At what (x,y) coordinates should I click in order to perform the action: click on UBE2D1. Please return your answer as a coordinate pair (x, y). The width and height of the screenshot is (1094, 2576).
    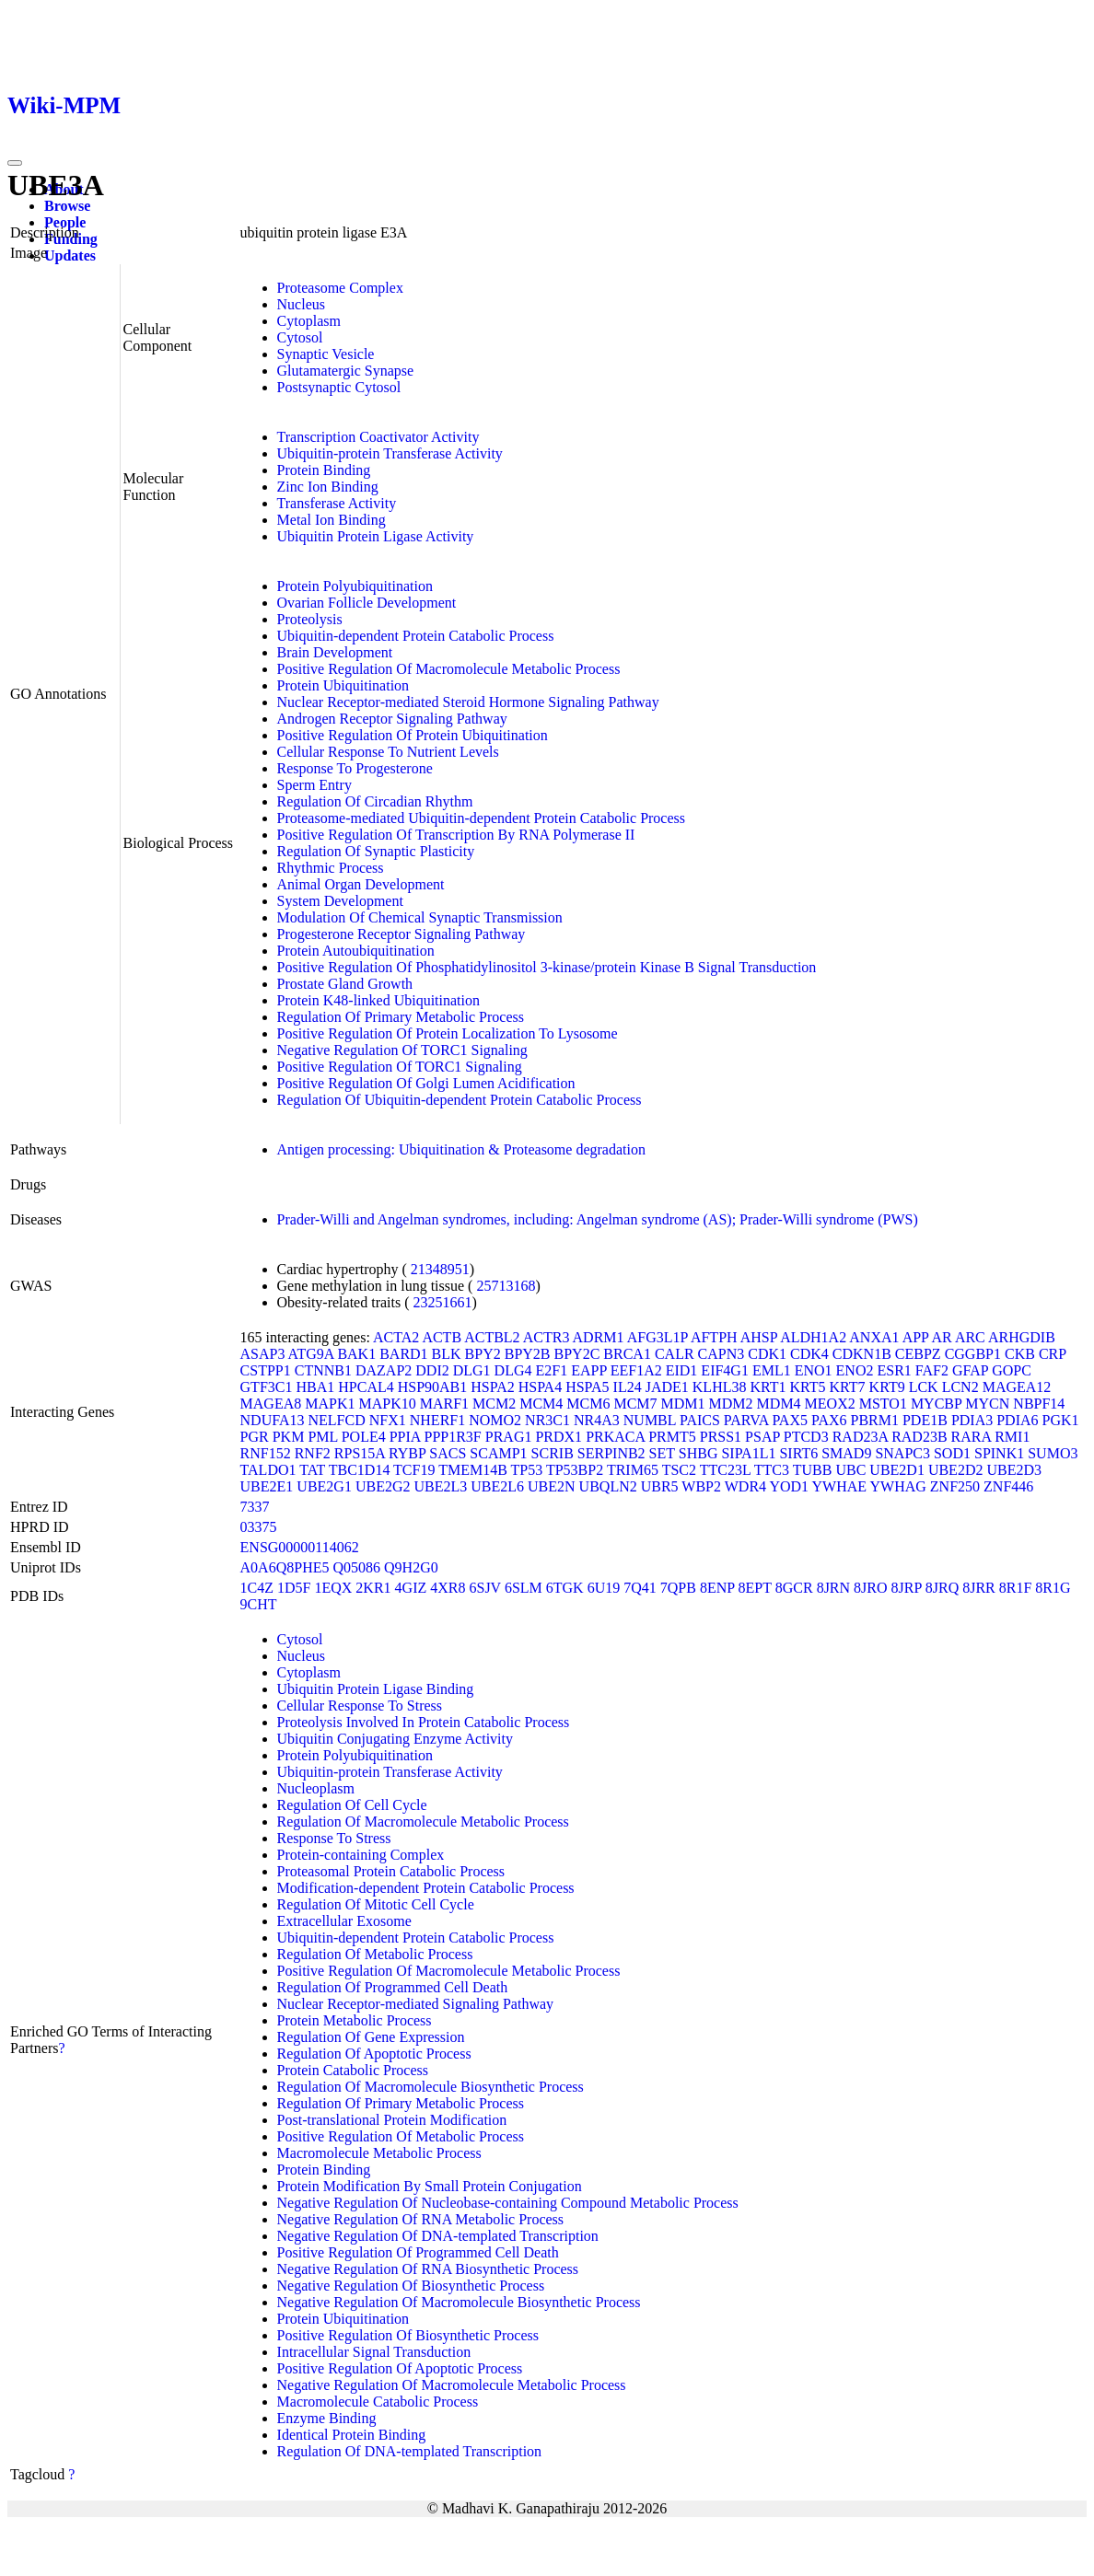
    Looking at the image, I should click on (897, 1470).